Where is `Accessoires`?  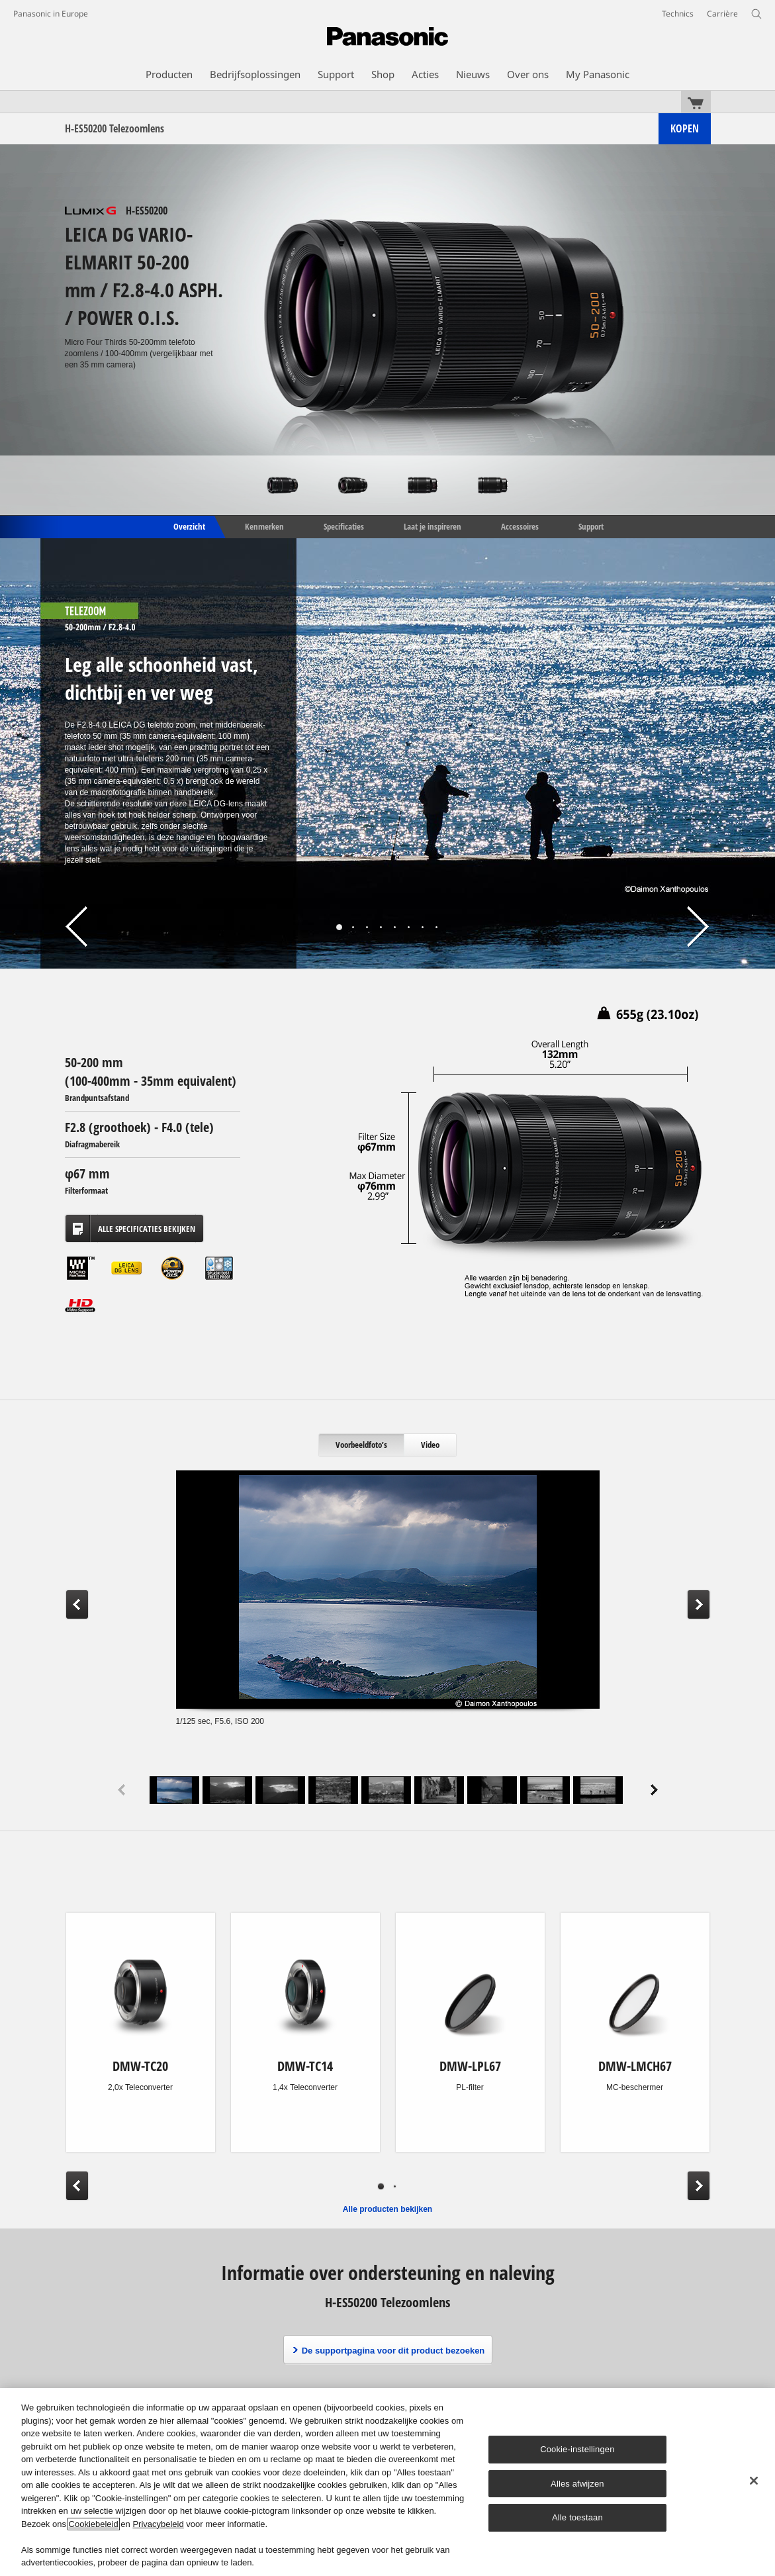
Accessoires is located at coordinates (520, 526).